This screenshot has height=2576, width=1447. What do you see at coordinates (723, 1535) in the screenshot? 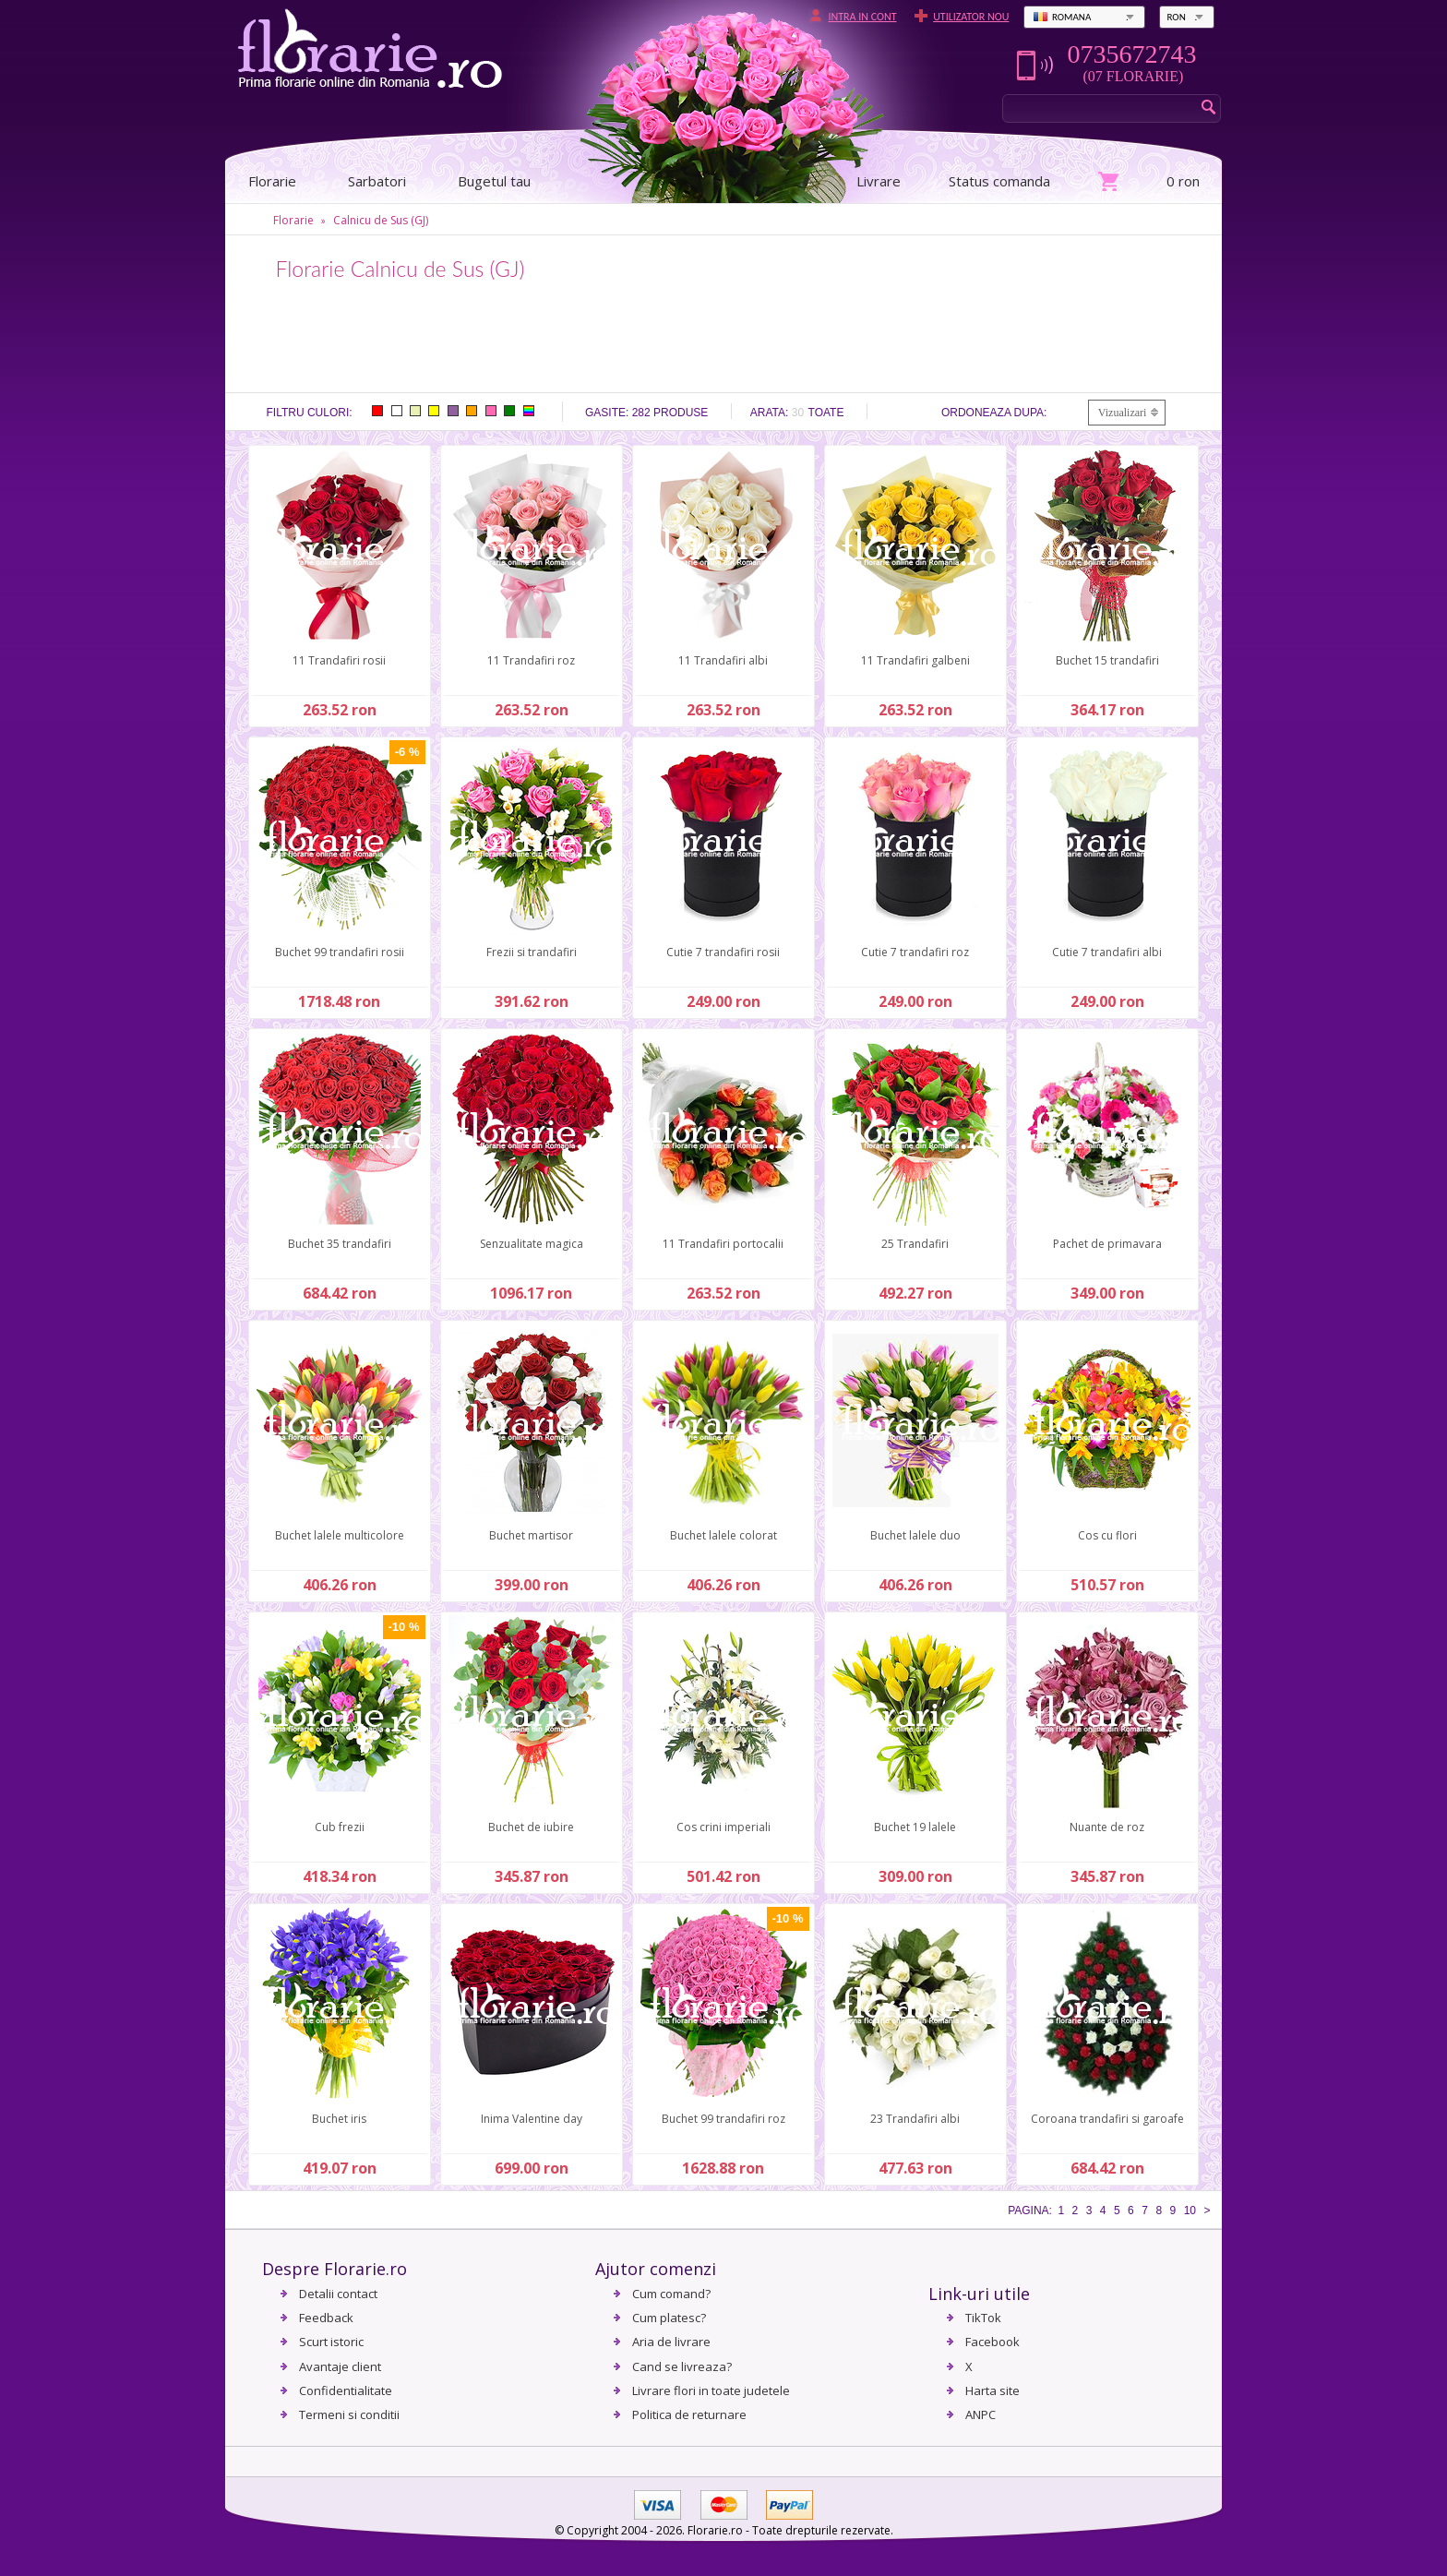
I see `Buchet lalele colorat` at bounding box center [723, 1535].